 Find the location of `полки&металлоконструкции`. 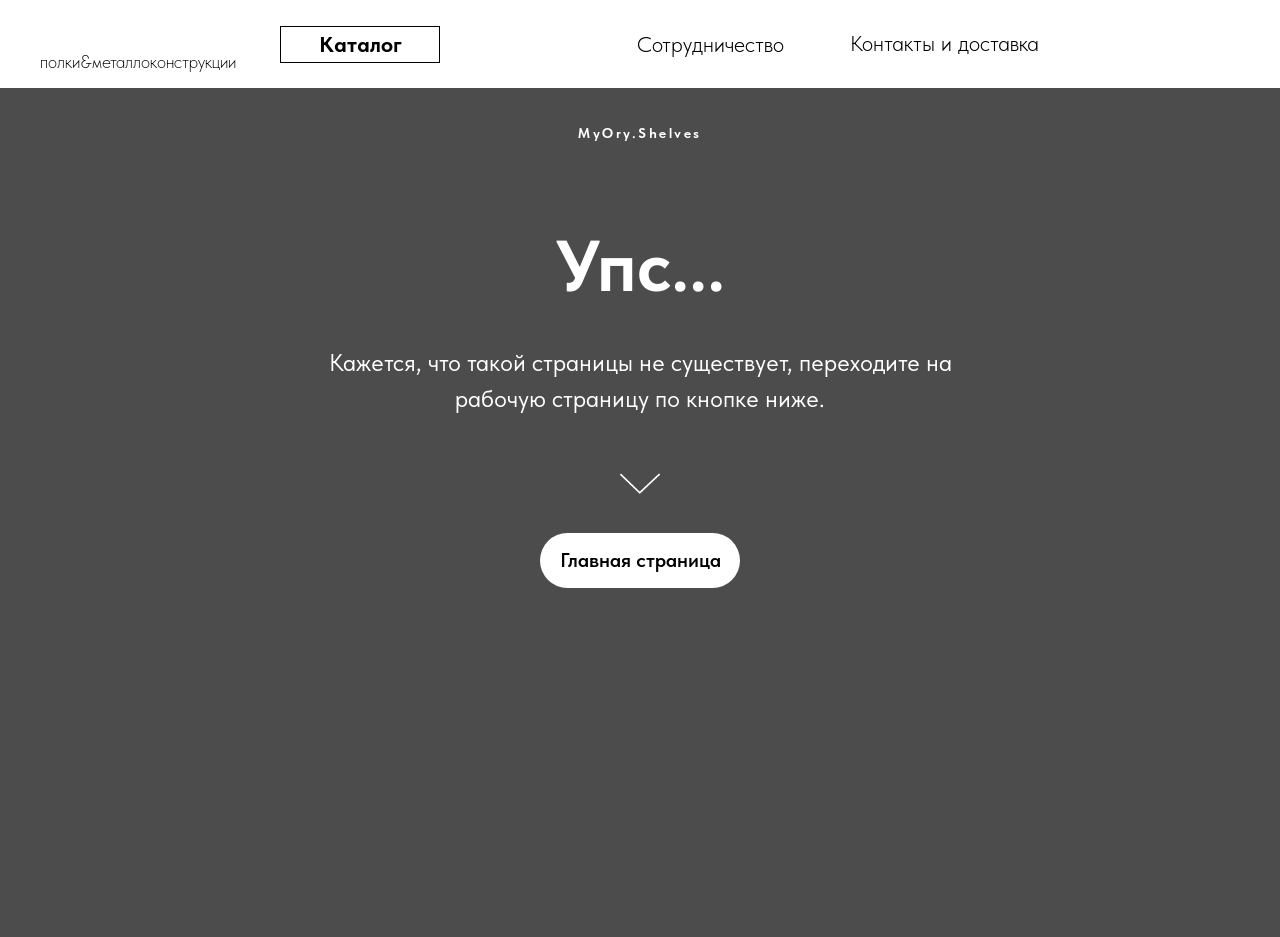

полки&металлоконструкции is located at coordinates (138, 61).